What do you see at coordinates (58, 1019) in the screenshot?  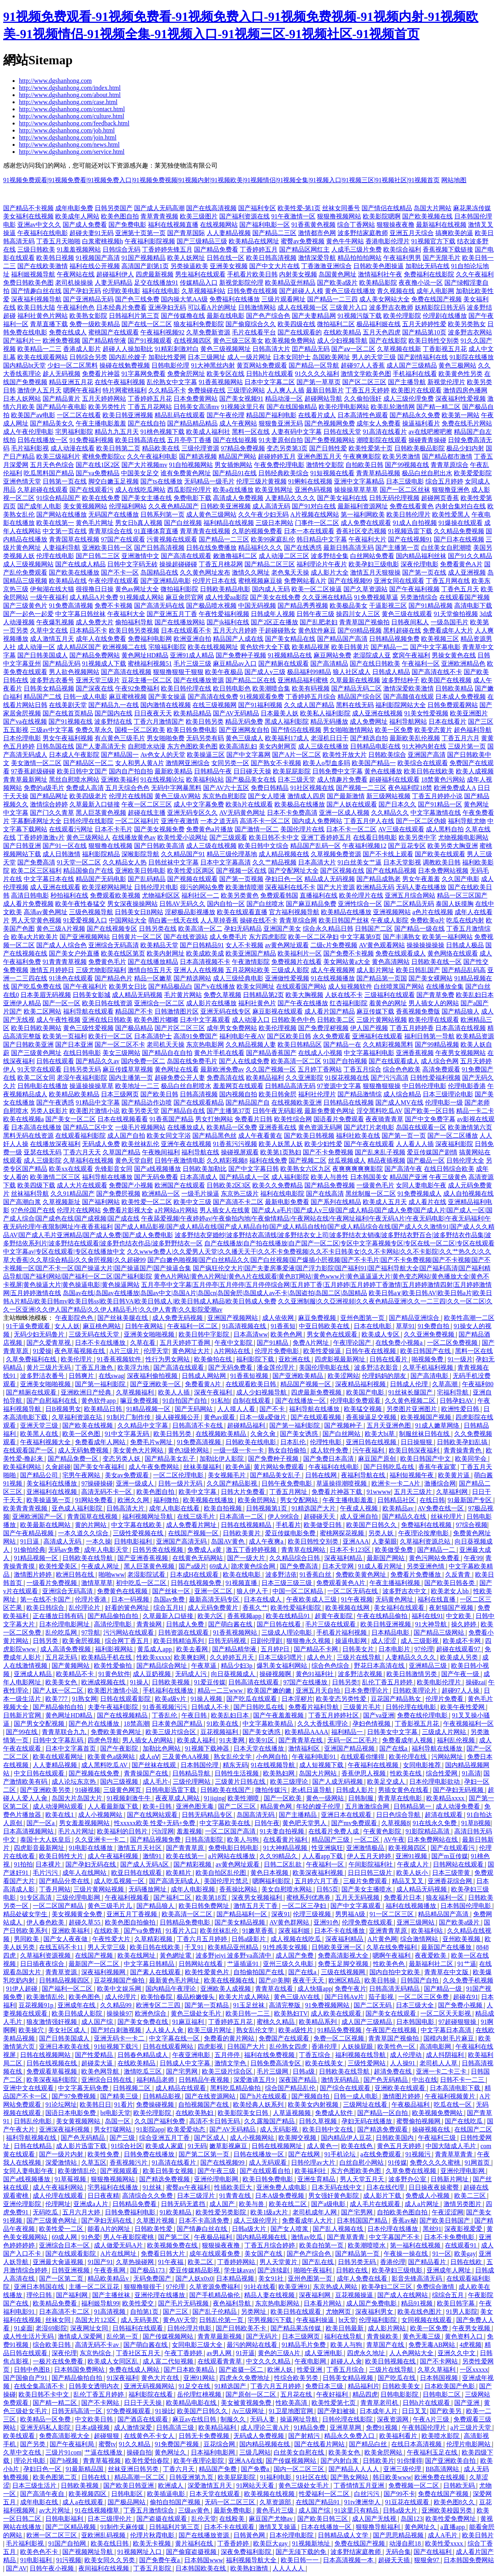 I see `成人午夜性视频` at bounding box center [58, 1019].